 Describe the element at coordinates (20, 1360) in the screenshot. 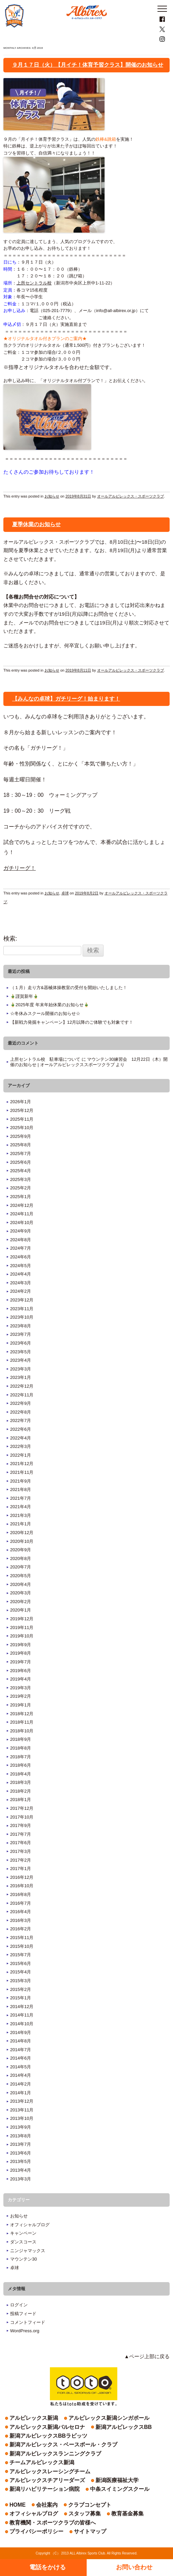

I see `2023年4月` at that location.